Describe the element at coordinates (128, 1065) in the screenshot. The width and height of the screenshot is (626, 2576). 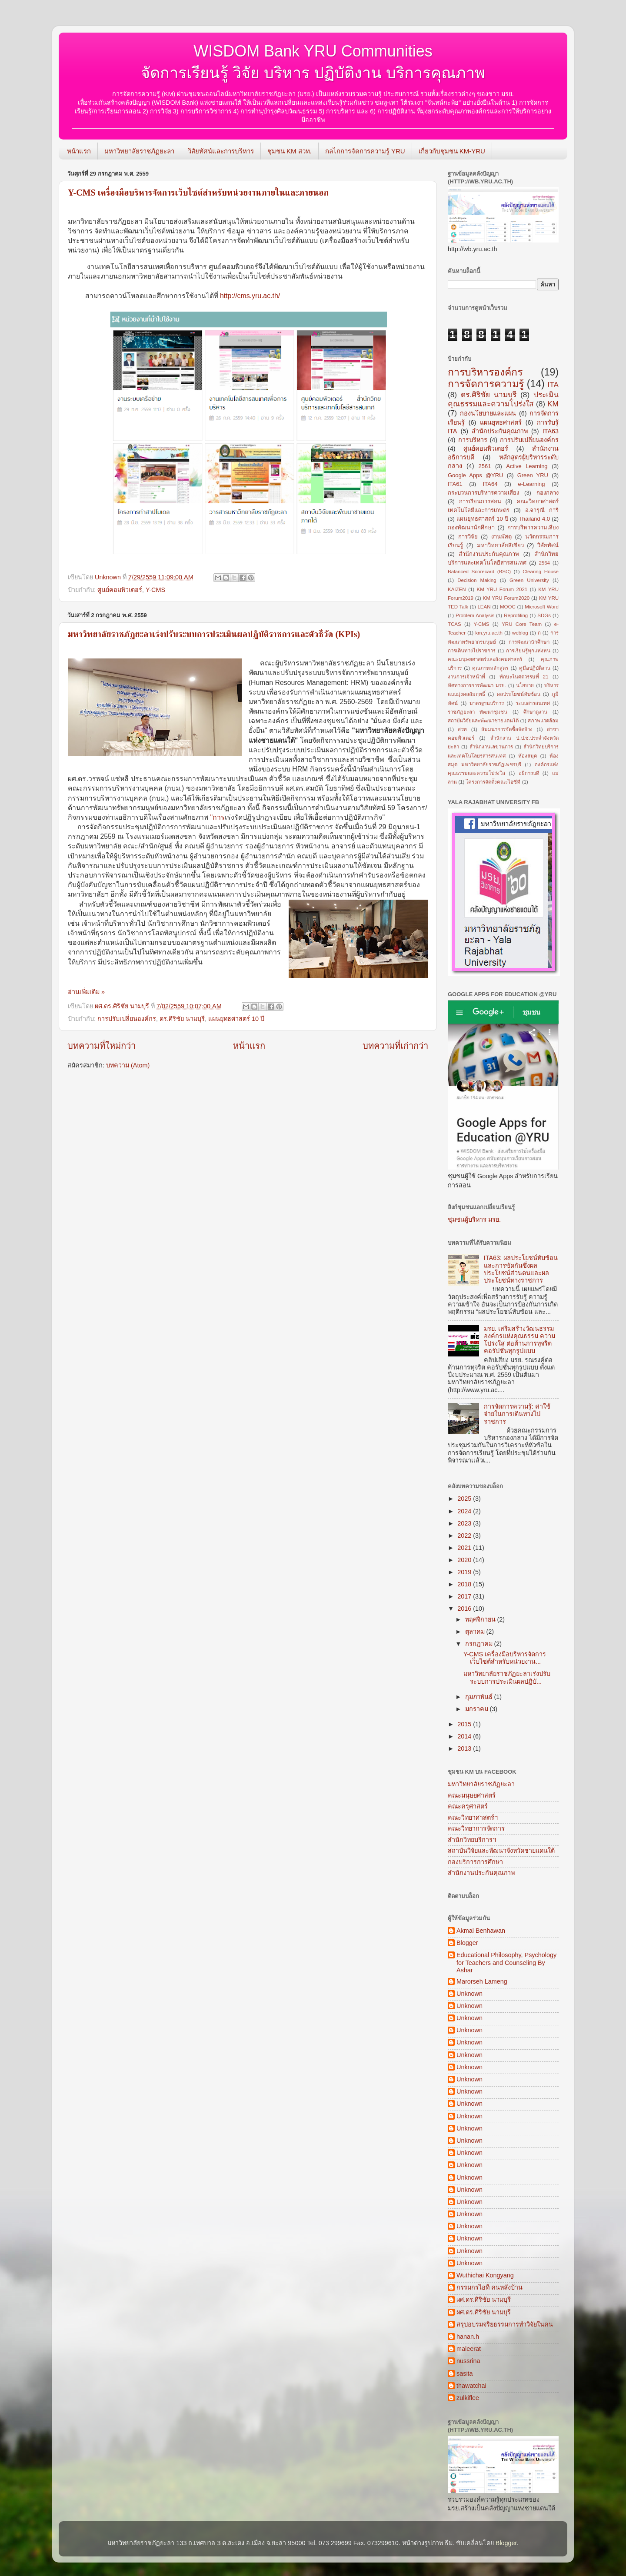
I see `บทความ (Atom)` at that location.